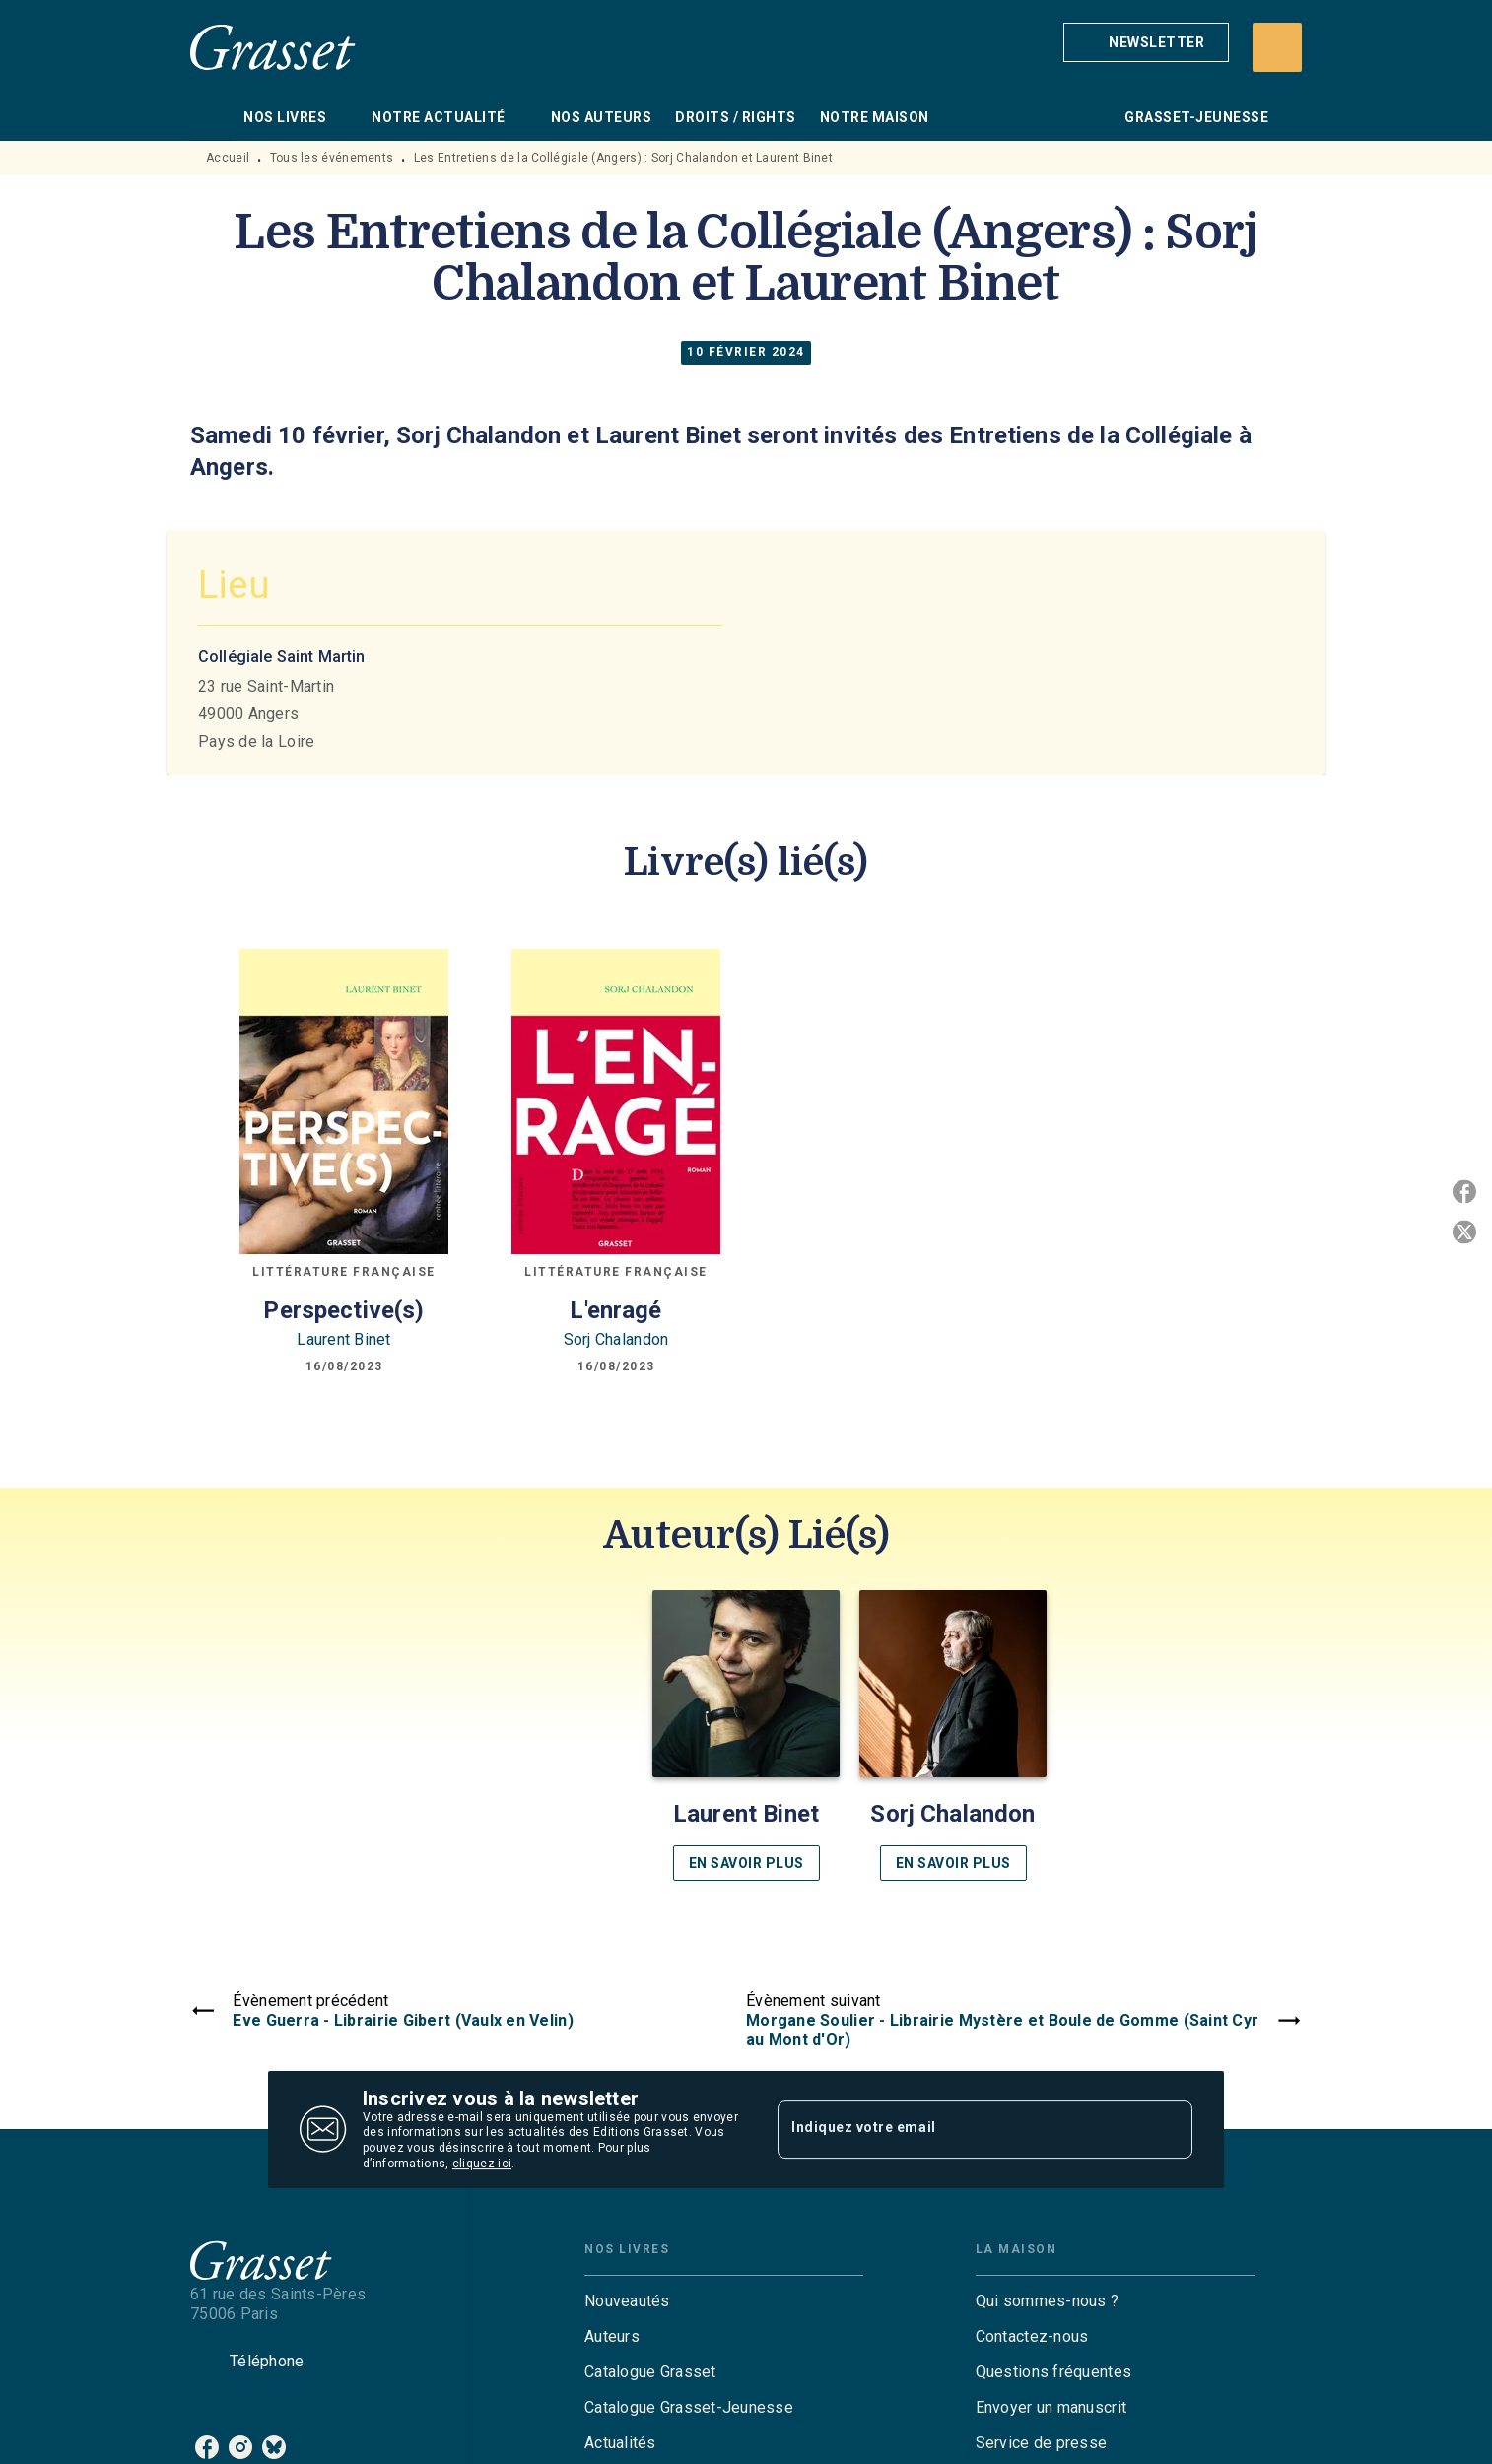 This screenshot has height=2464, width=1492. What do you see at coordinates (481, 2163) in the screenshot?
I see `cliquez ici` at bounding box center [481, 2163].